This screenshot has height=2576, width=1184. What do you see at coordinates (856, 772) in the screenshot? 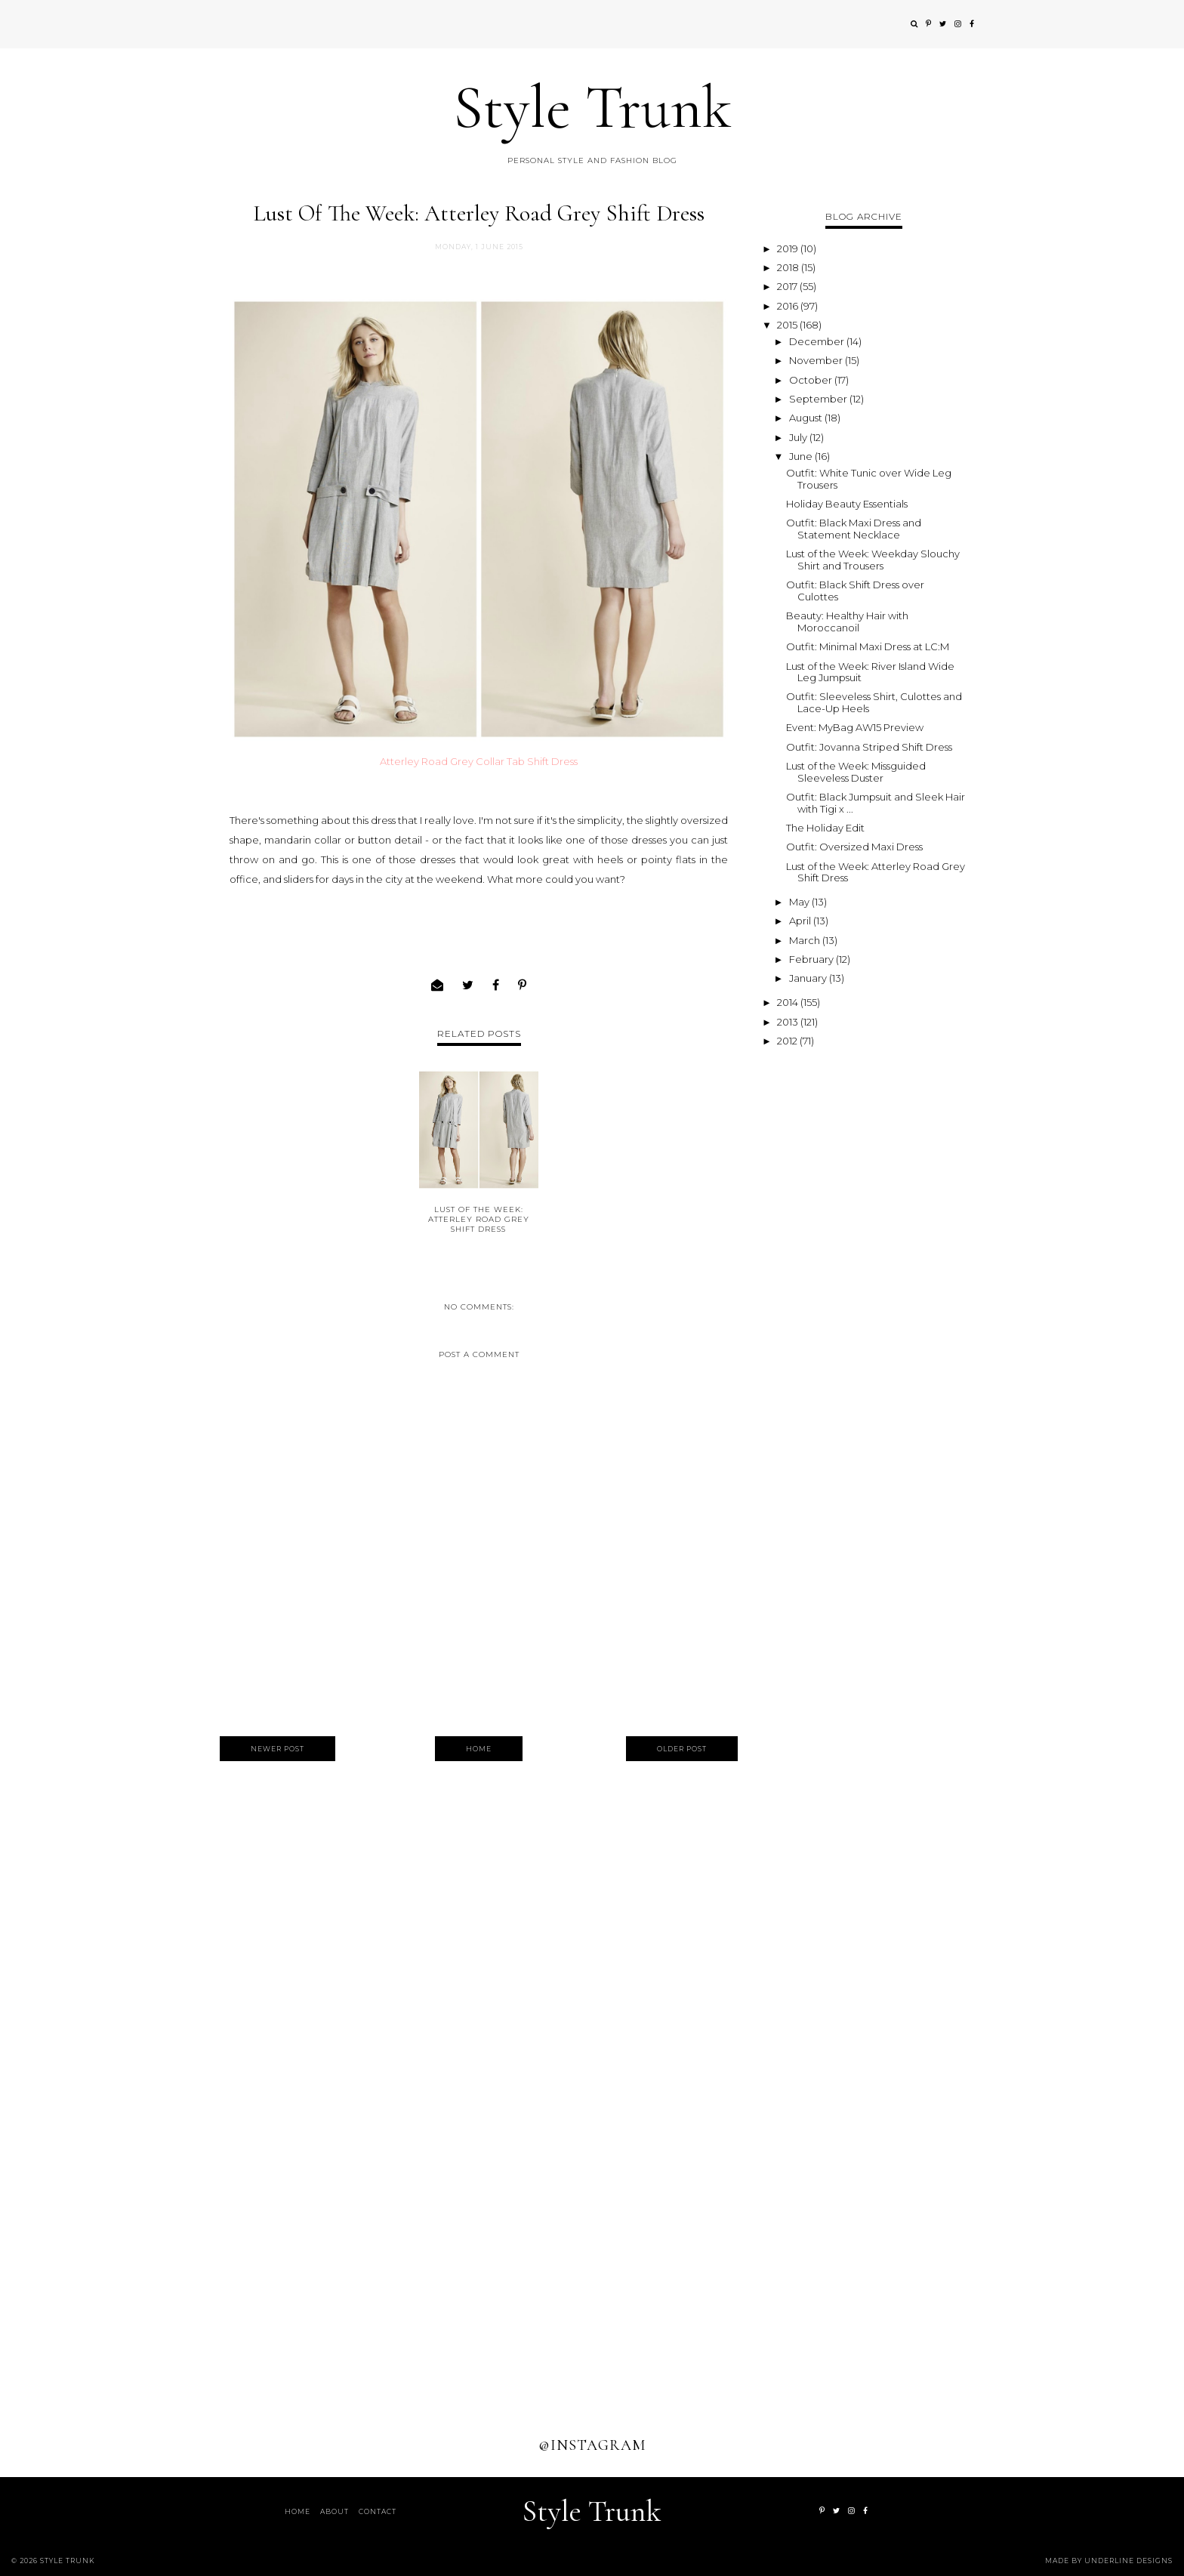
I see `Lust of the Week: Missguided Sleeveless Duster` at bounding box center [856, 772].